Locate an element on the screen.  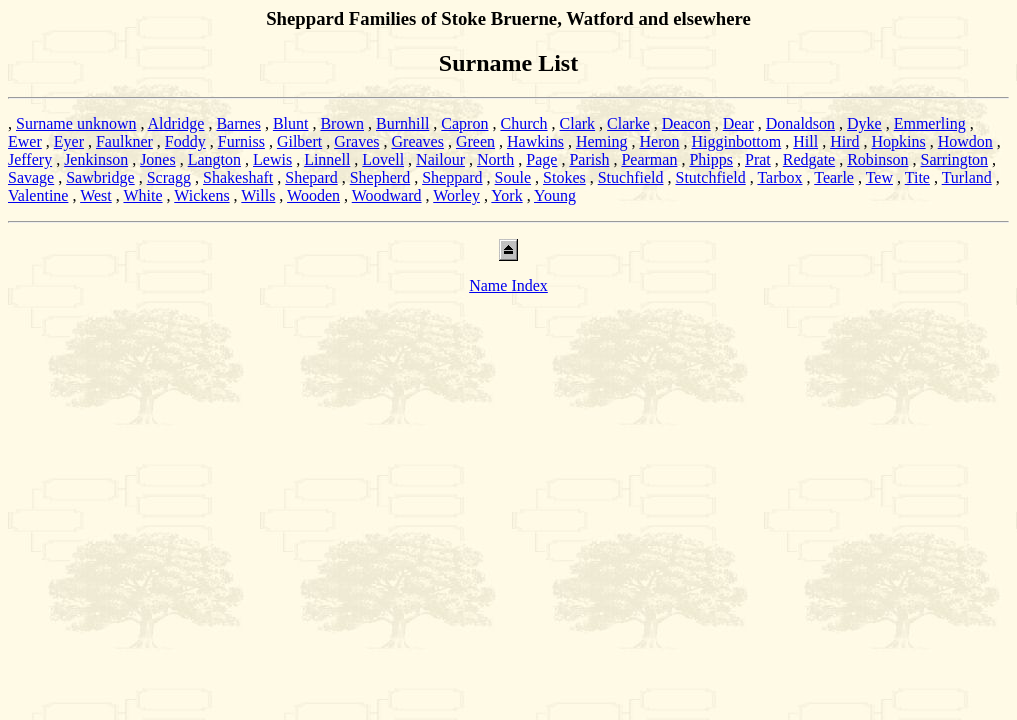
York is located at coordinates (506, 195).